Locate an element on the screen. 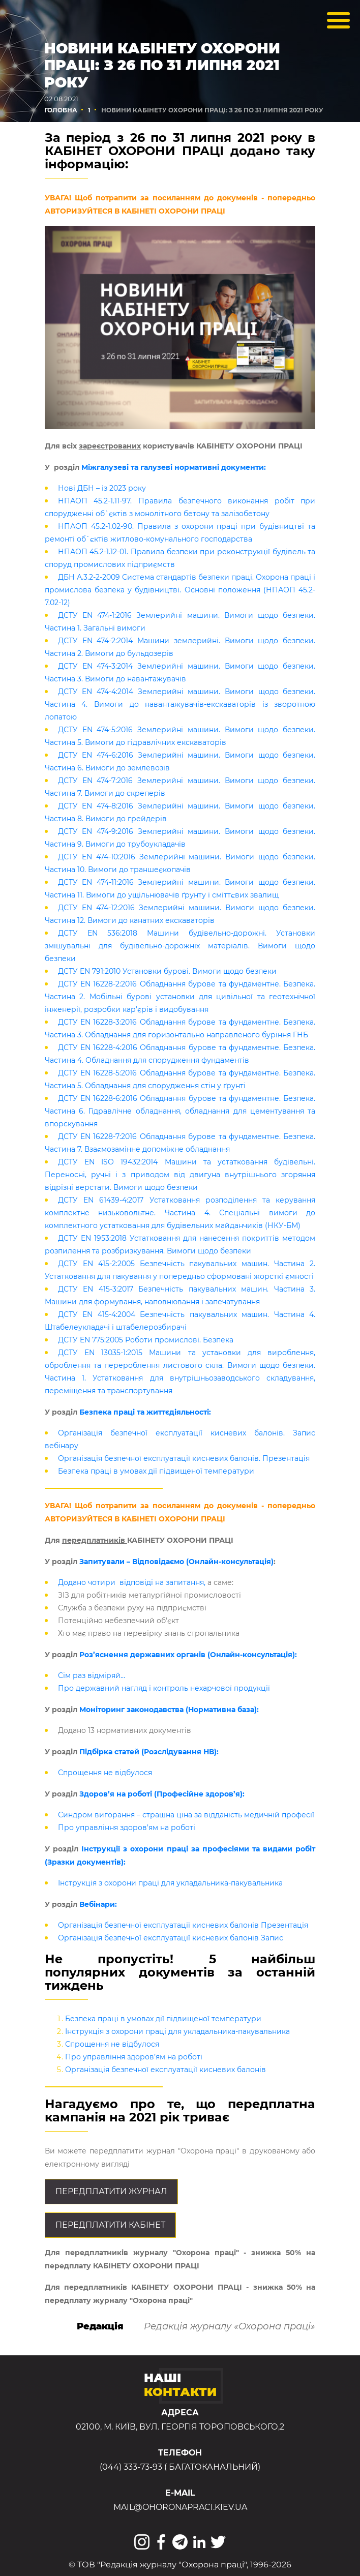 The image size is (360, 2576). Вебінари: is located at coordinates (97, 1904).